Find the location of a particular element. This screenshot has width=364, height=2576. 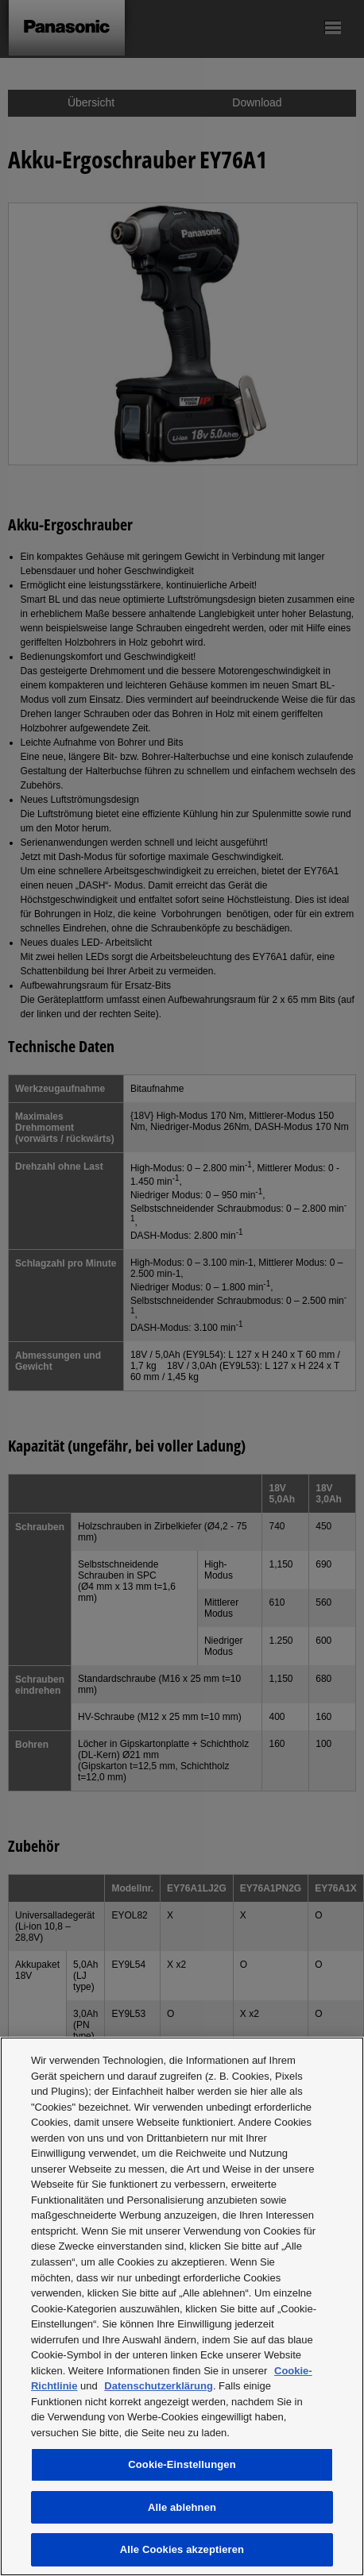

Cookie-Einstellungen is located at coordinates (182, 2464).